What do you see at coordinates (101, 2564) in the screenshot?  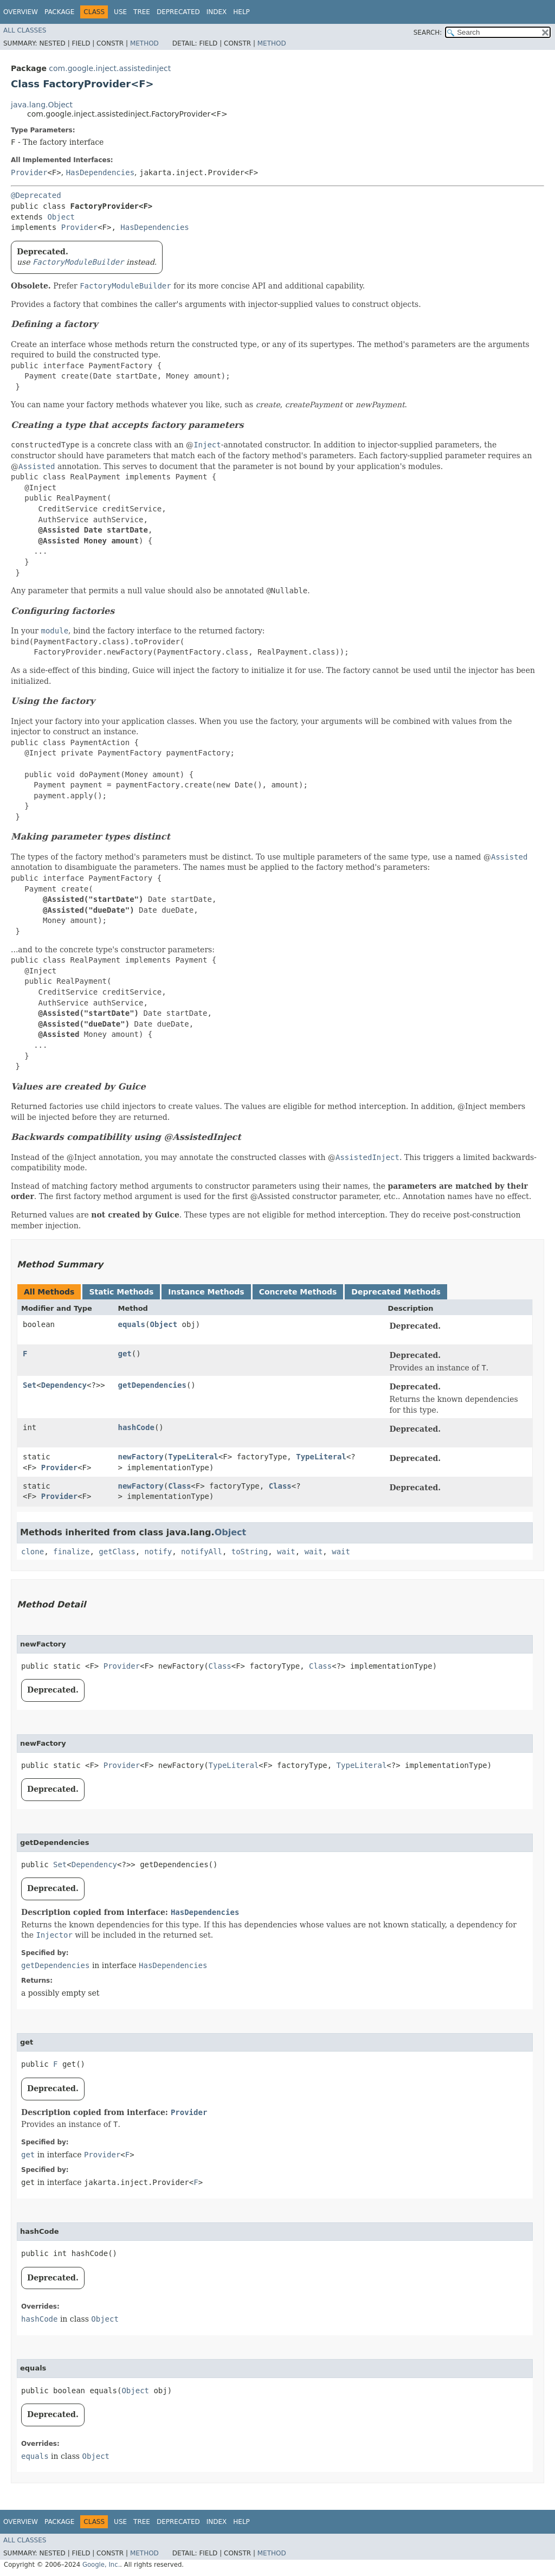 I see `Google, Inc.` at bounding box center [101, 2564].